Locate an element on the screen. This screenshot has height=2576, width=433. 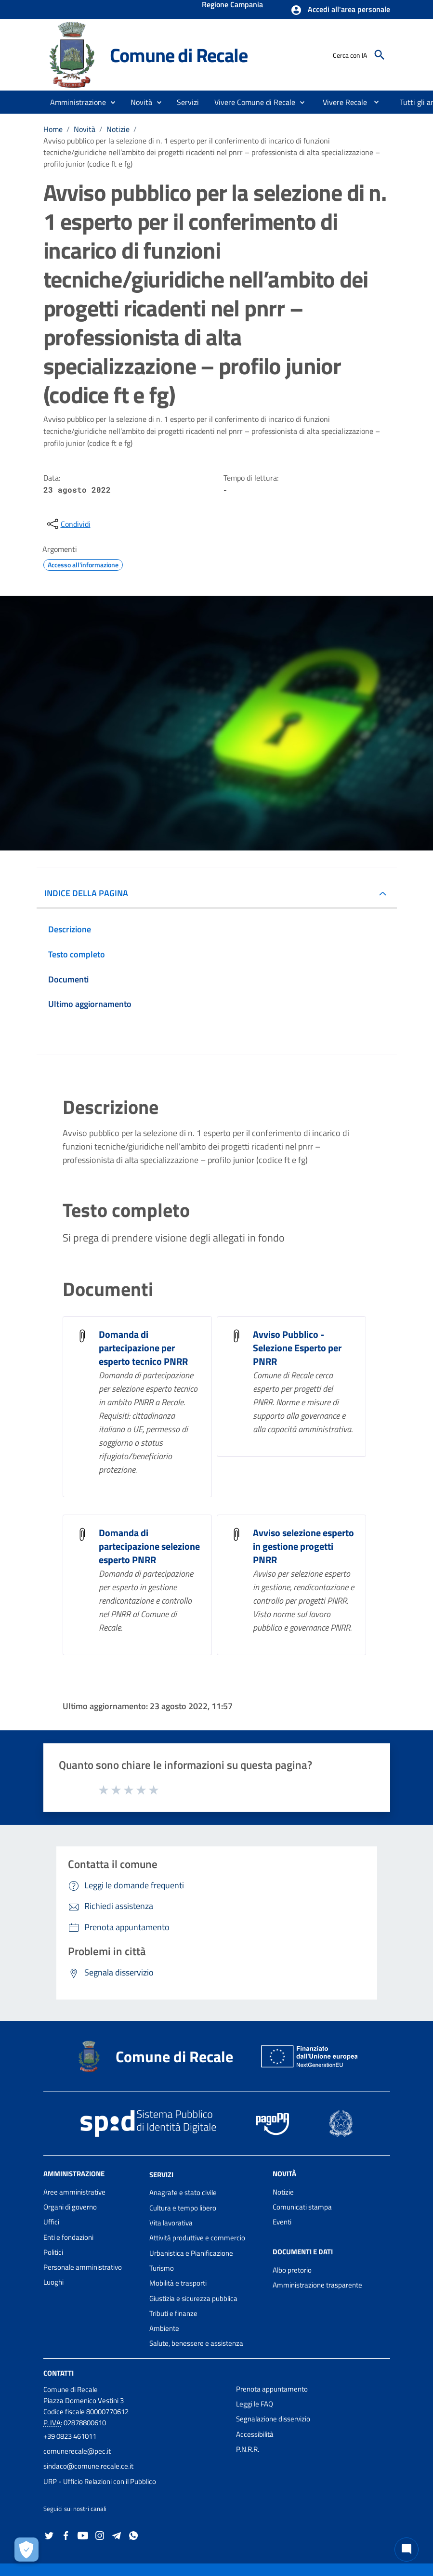
Eventi is located at coordinates (282, 2221).